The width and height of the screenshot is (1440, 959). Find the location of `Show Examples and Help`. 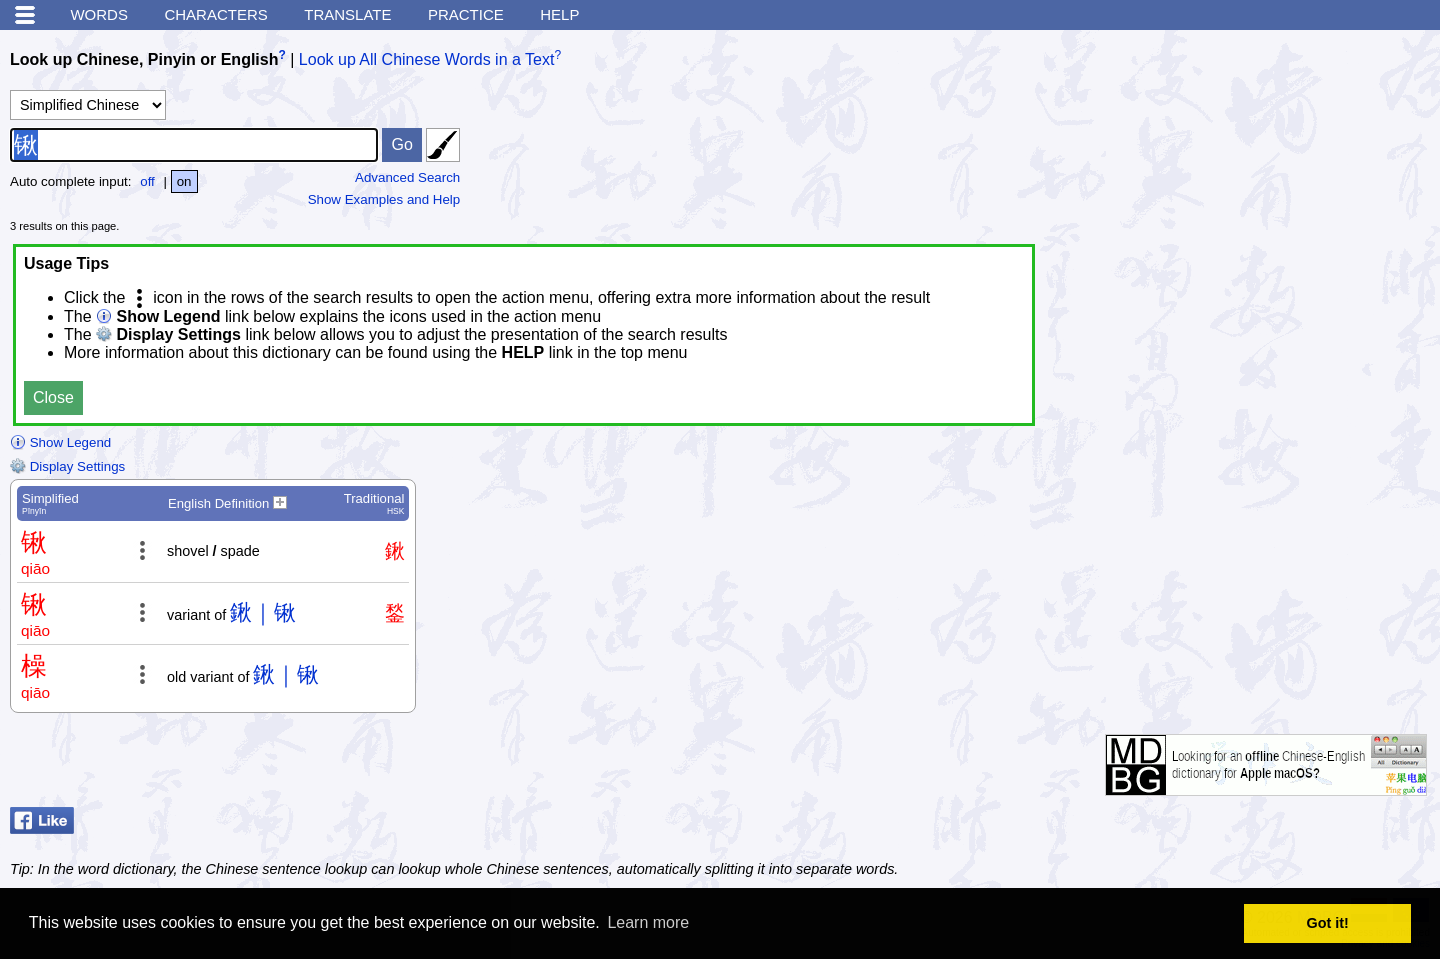

Show Examples and Help is located at coordinates (384, 199).